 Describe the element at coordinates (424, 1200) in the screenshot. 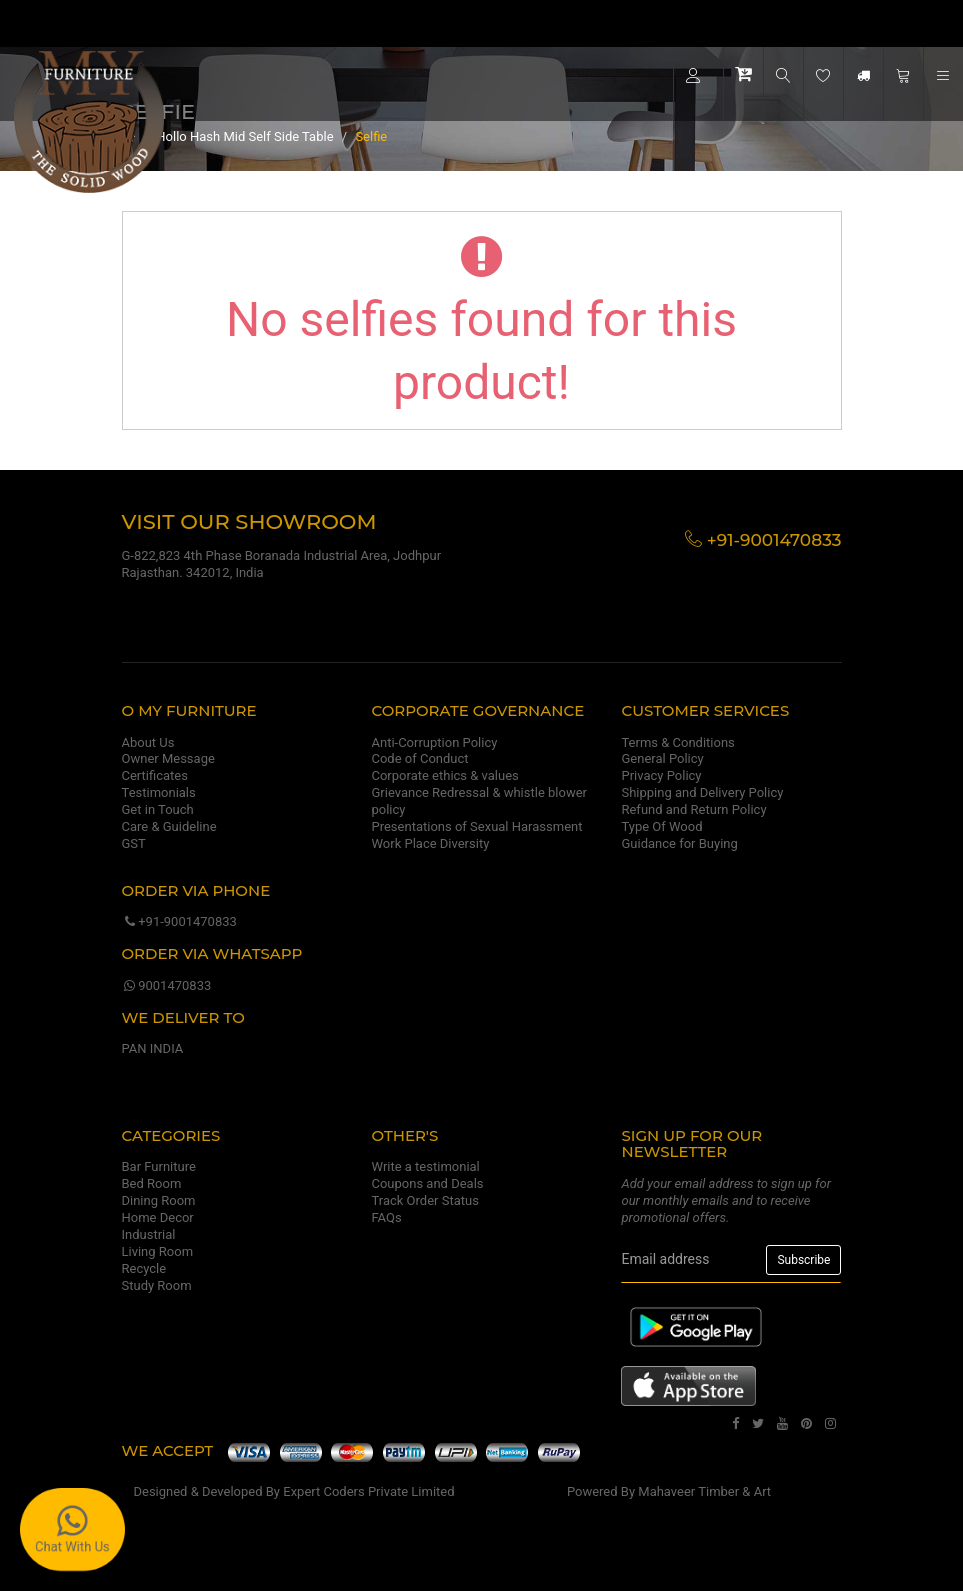

I see `Track Order Status` at that location.